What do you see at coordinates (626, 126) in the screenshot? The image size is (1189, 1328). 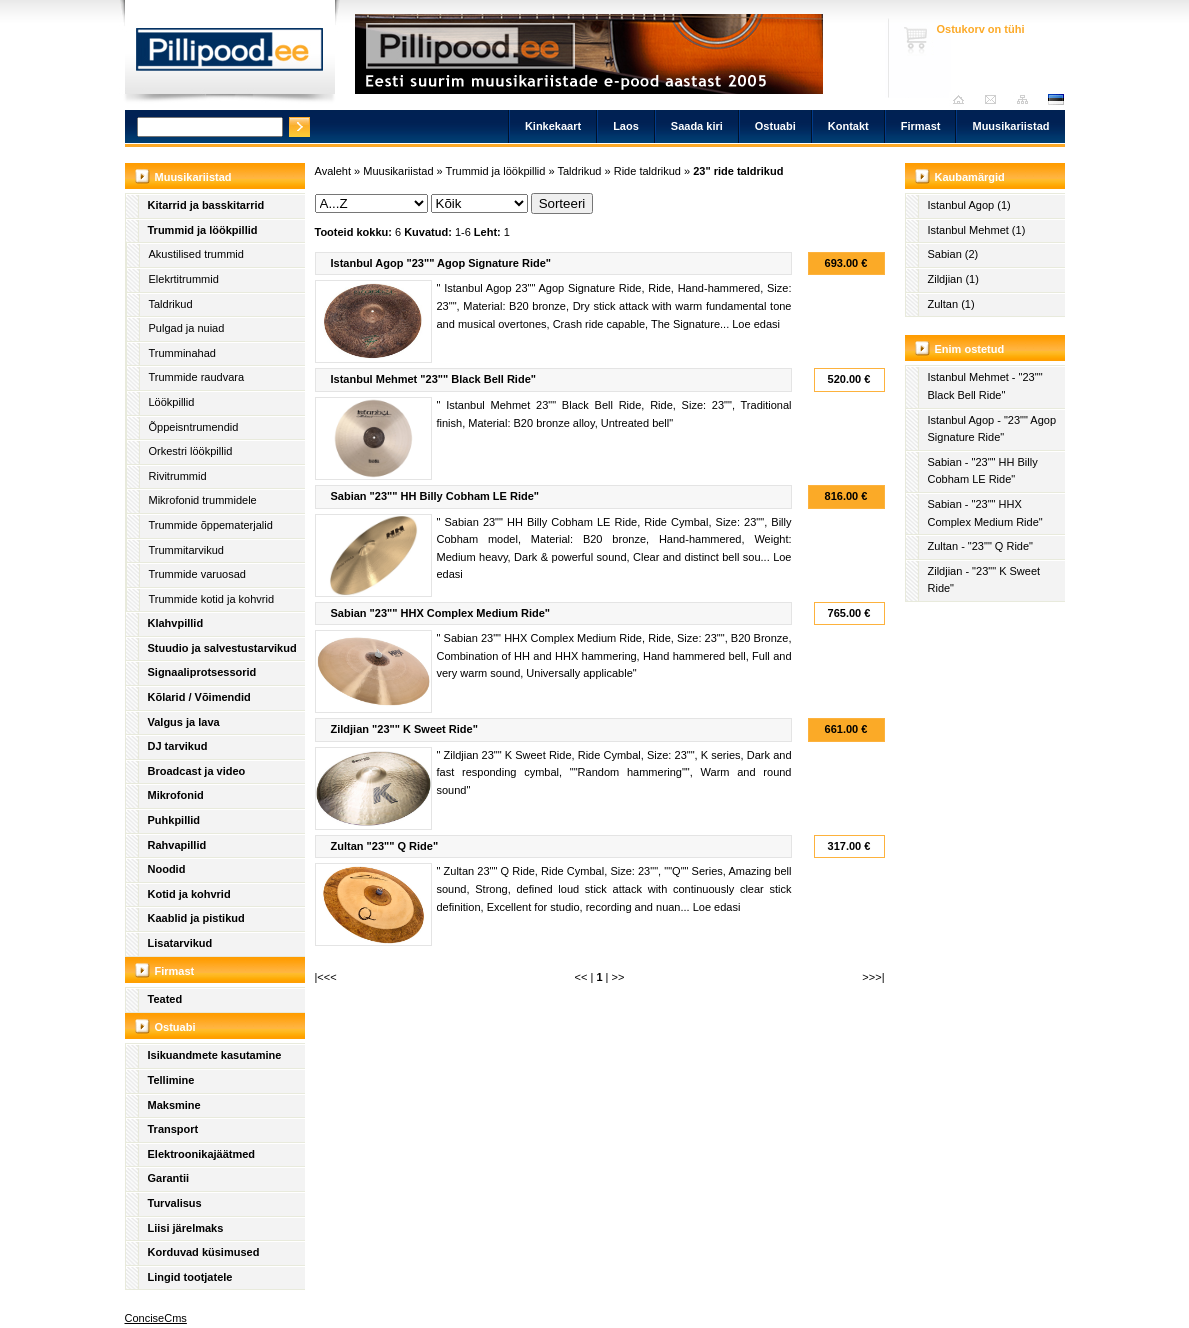 I see `Laos` at bounding box center [626, 126].